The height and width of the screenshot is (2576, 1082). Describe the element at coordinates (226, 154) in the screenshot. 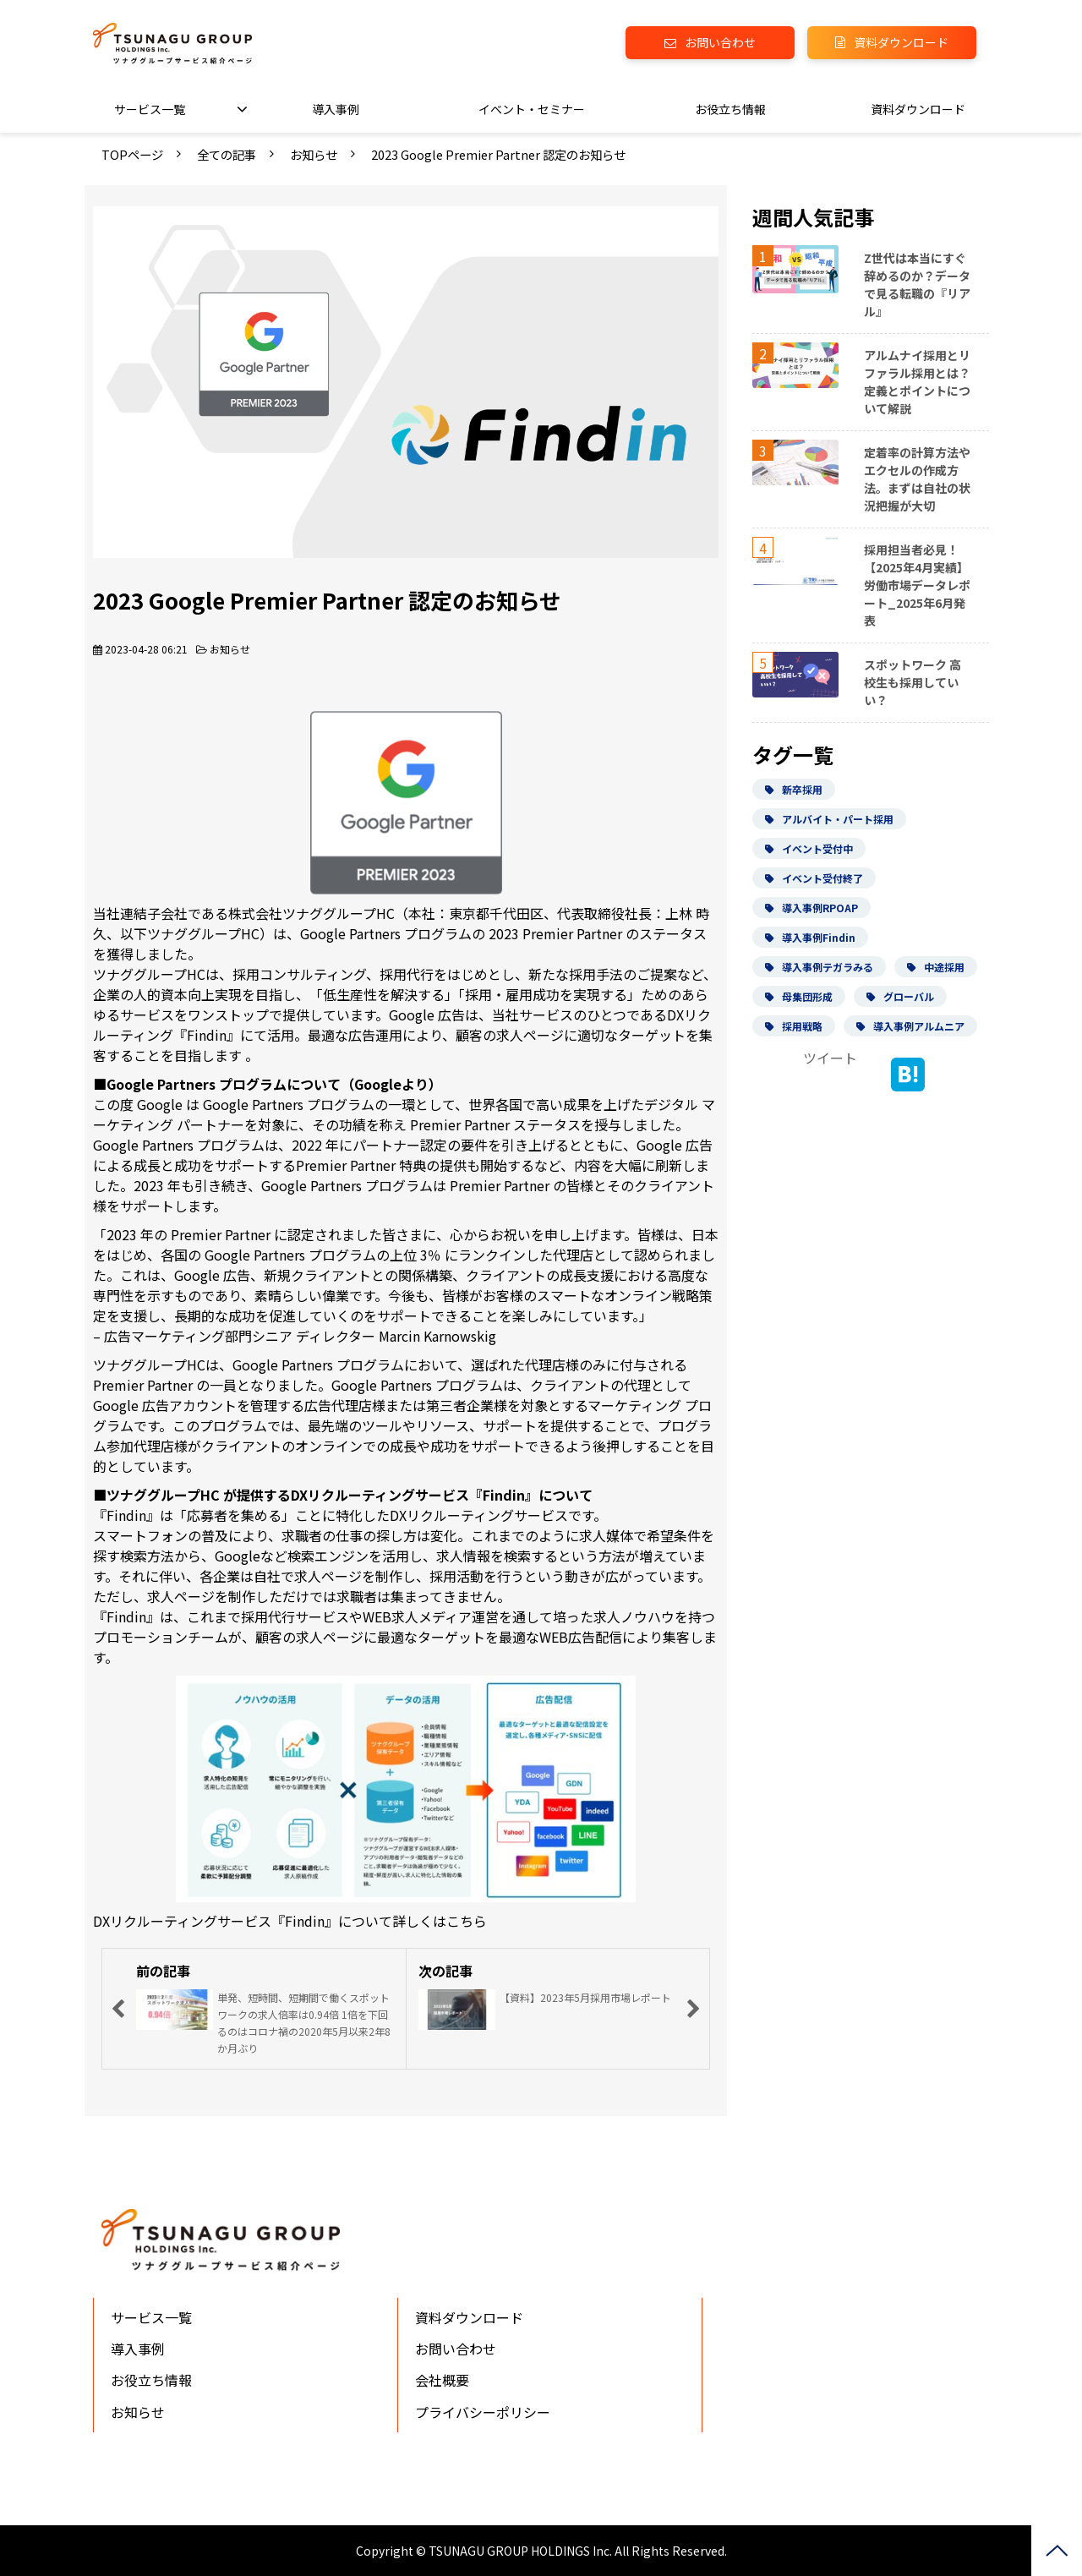

I see `全ての記事` at that location.